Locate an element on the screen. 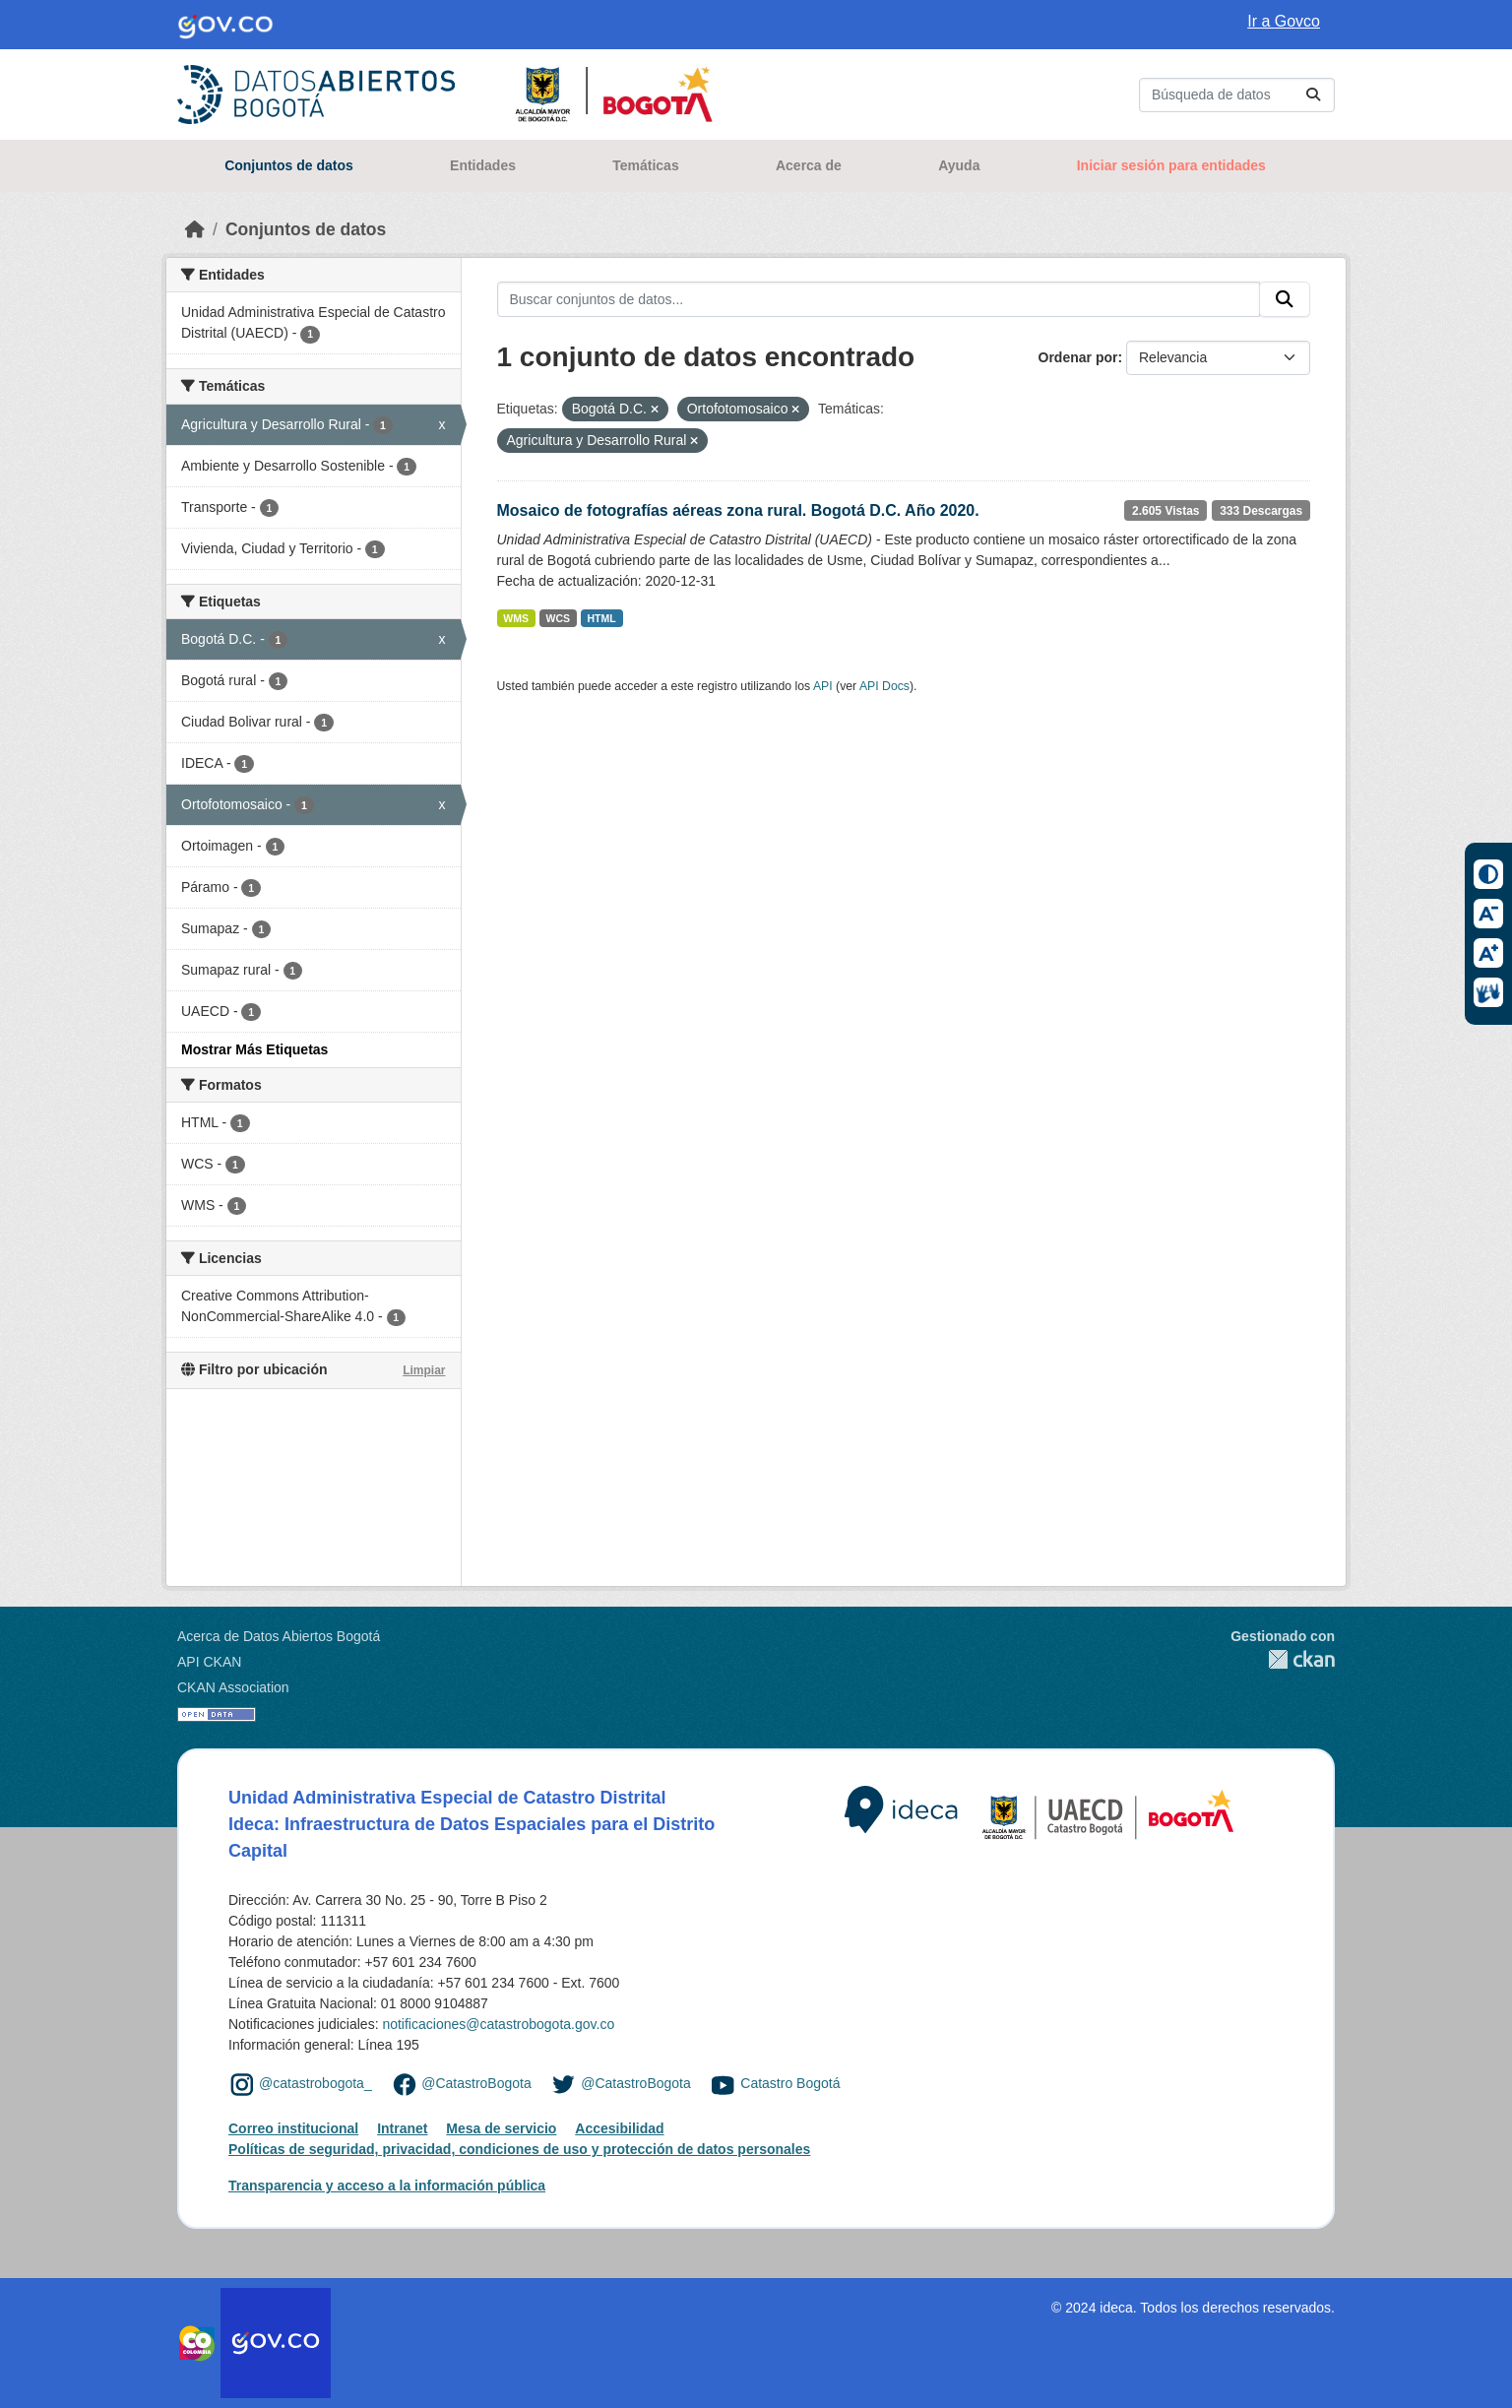 The width and height of the screenshot is (1512, 2408). Acerca de Datos Abiertos Bogotá is located at coordinates (278, 1636).